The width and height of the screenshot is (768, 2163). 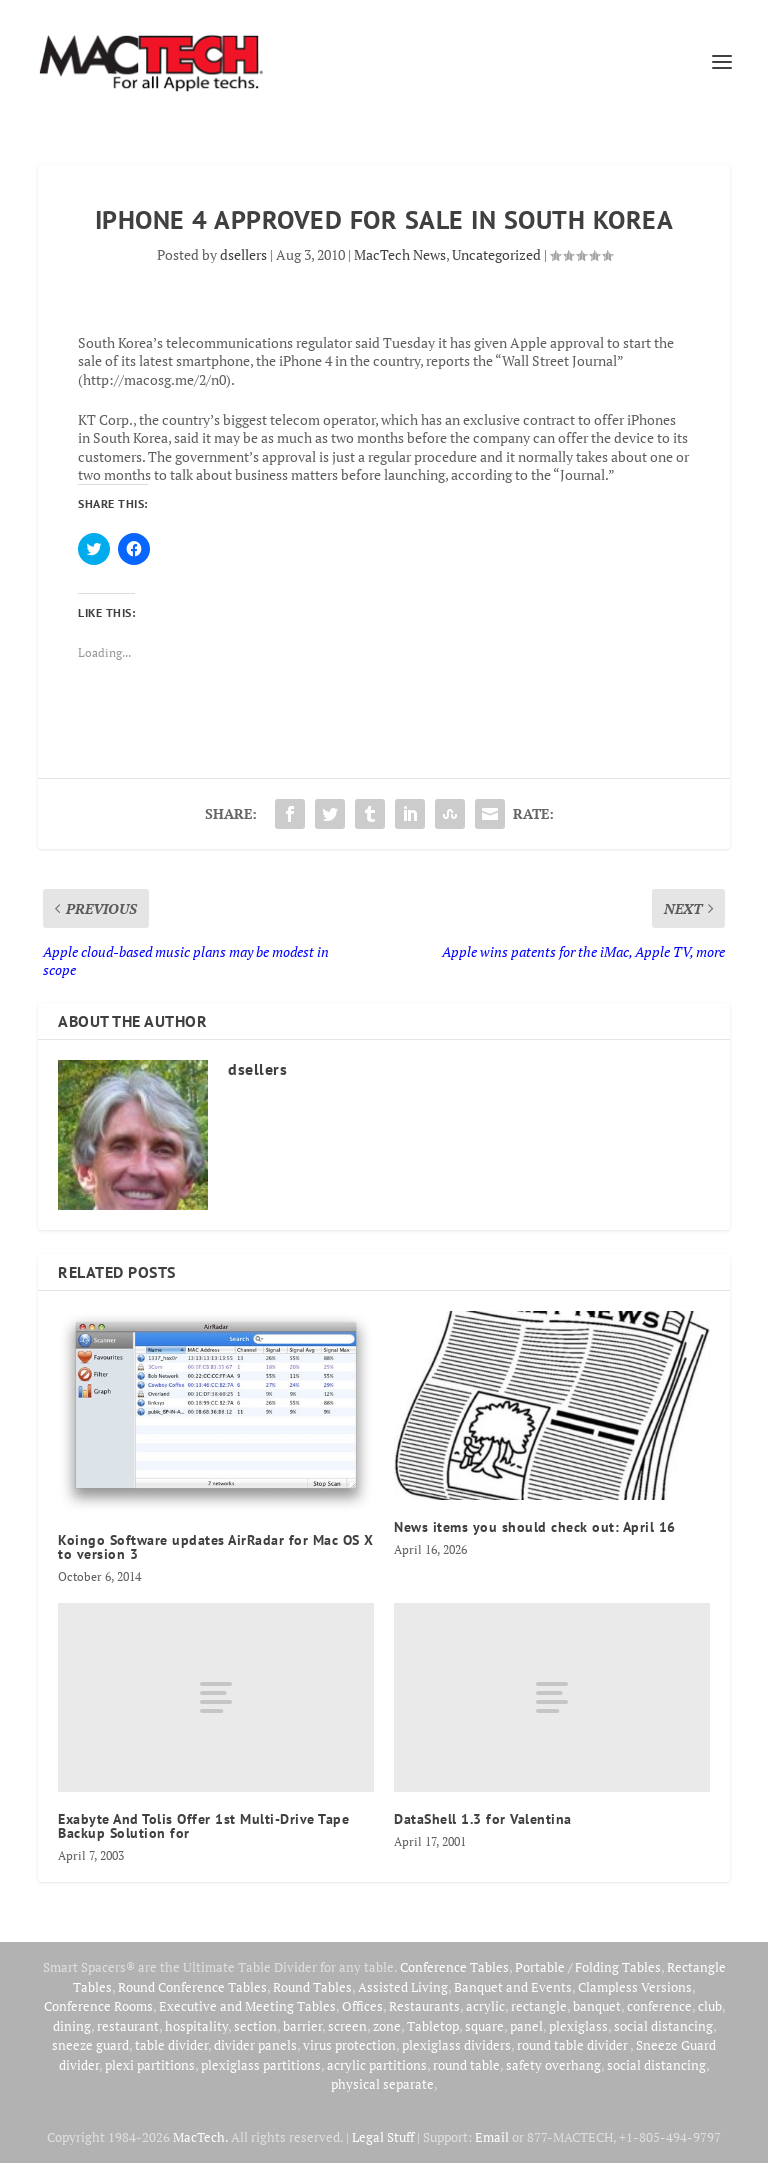 I want to click on hospitality, so click(x=196, y=2026).